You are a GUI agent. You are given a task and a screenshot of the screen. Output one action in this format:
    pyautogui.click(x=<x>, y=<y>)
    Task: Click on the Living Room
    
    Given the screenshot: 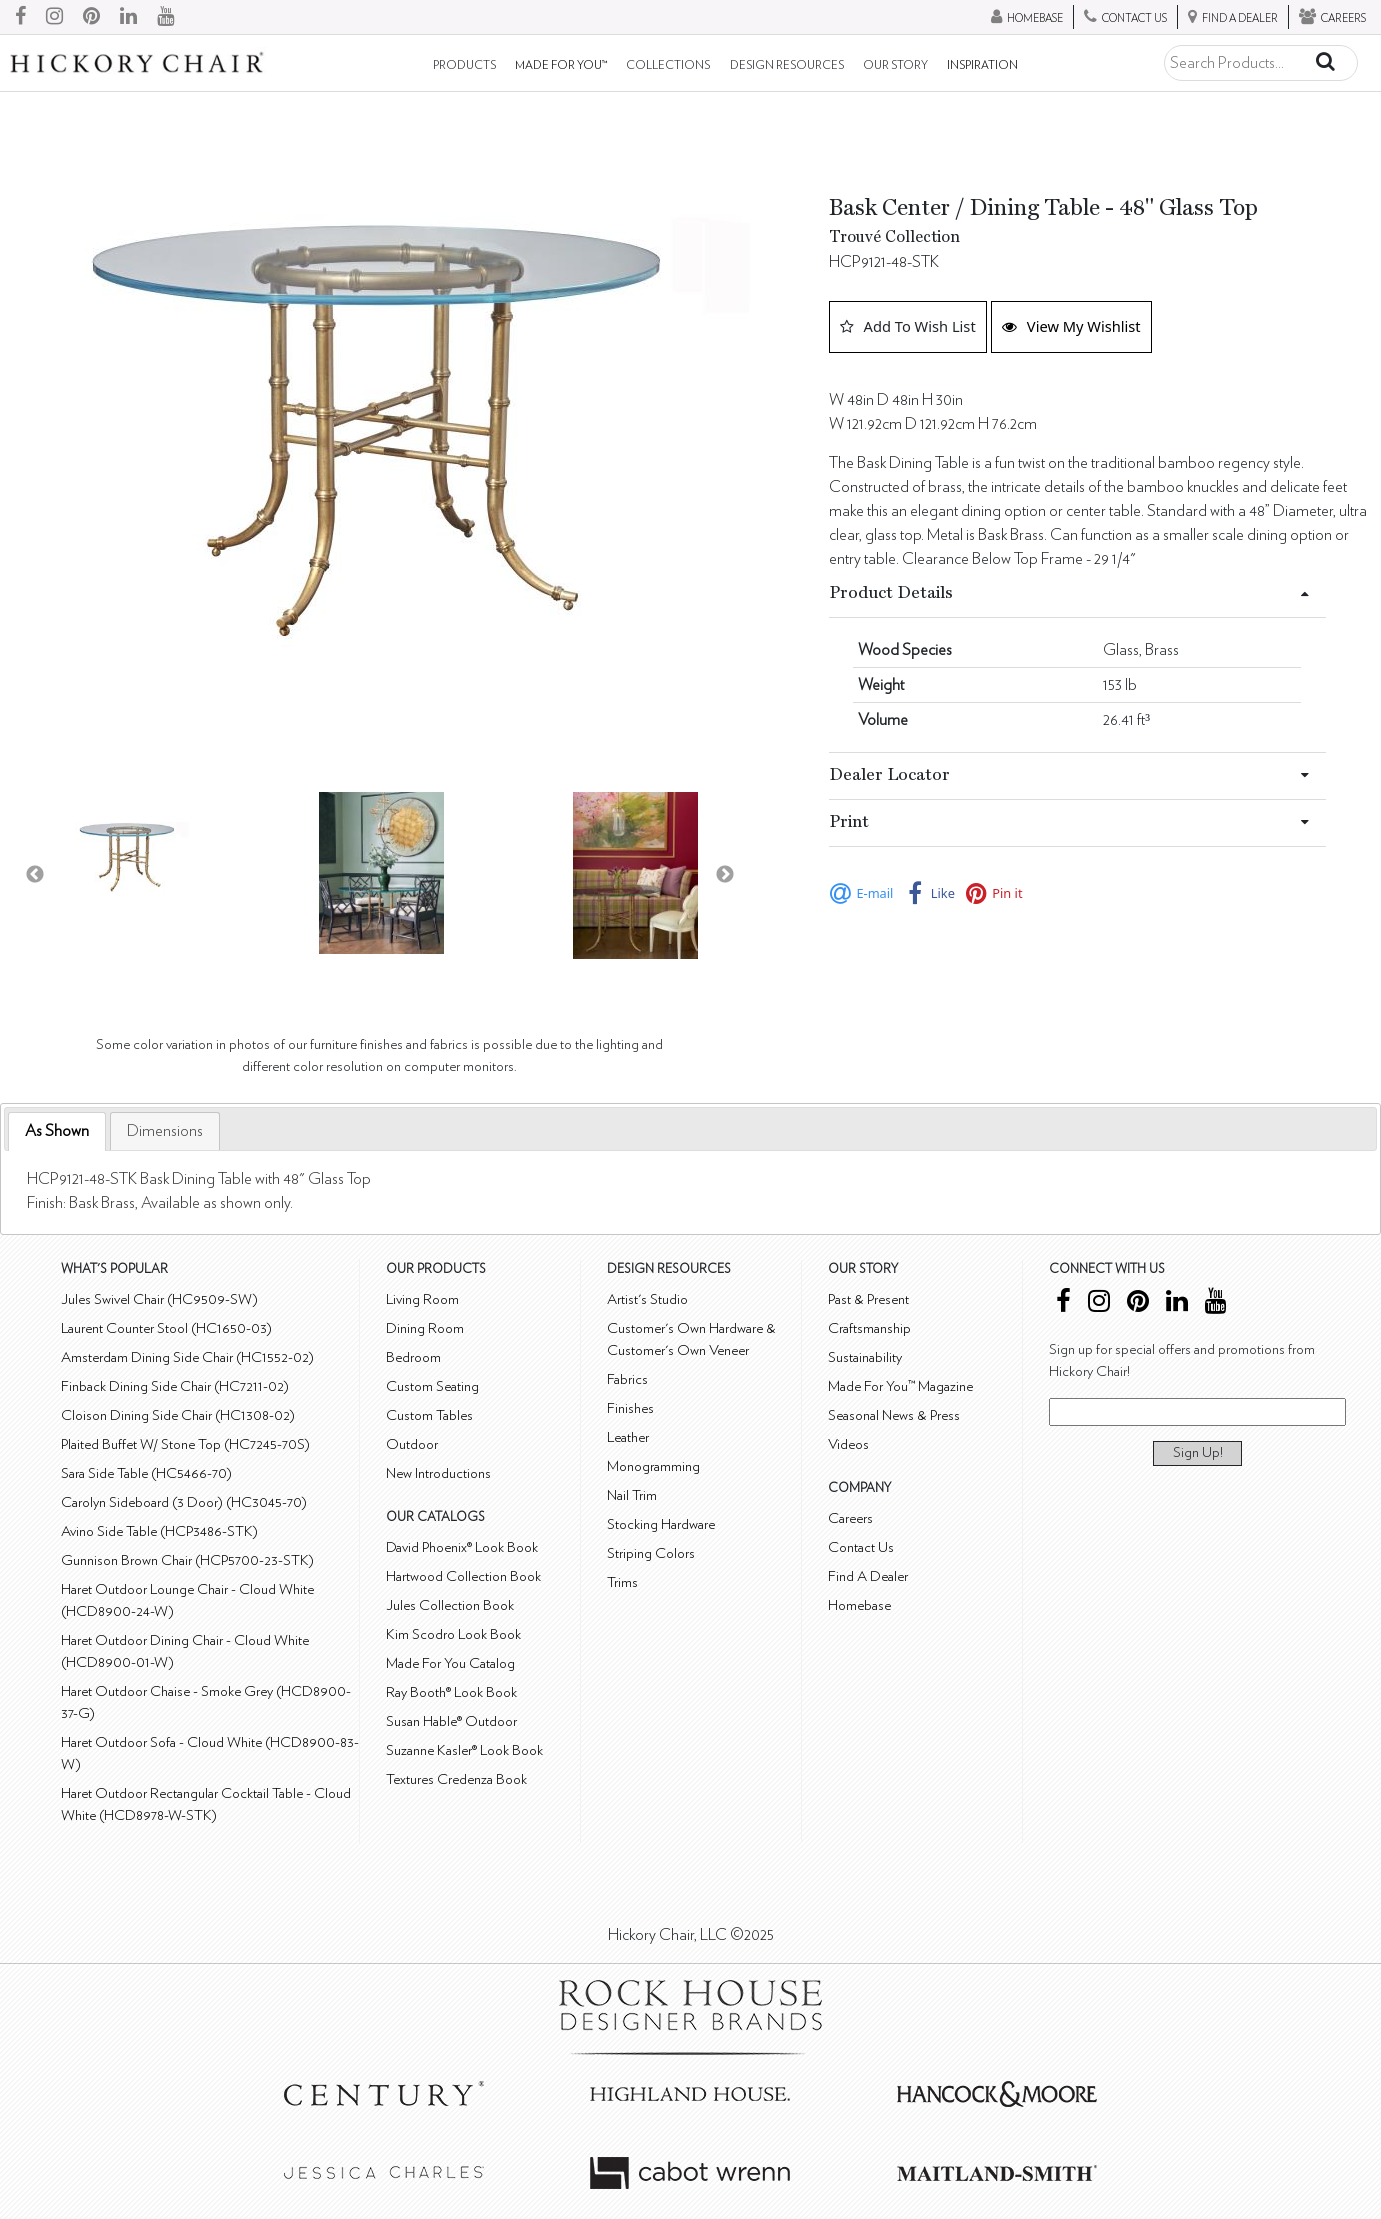 What is the action you would take?
    pyautogui.click(x=422, y=1299)
    